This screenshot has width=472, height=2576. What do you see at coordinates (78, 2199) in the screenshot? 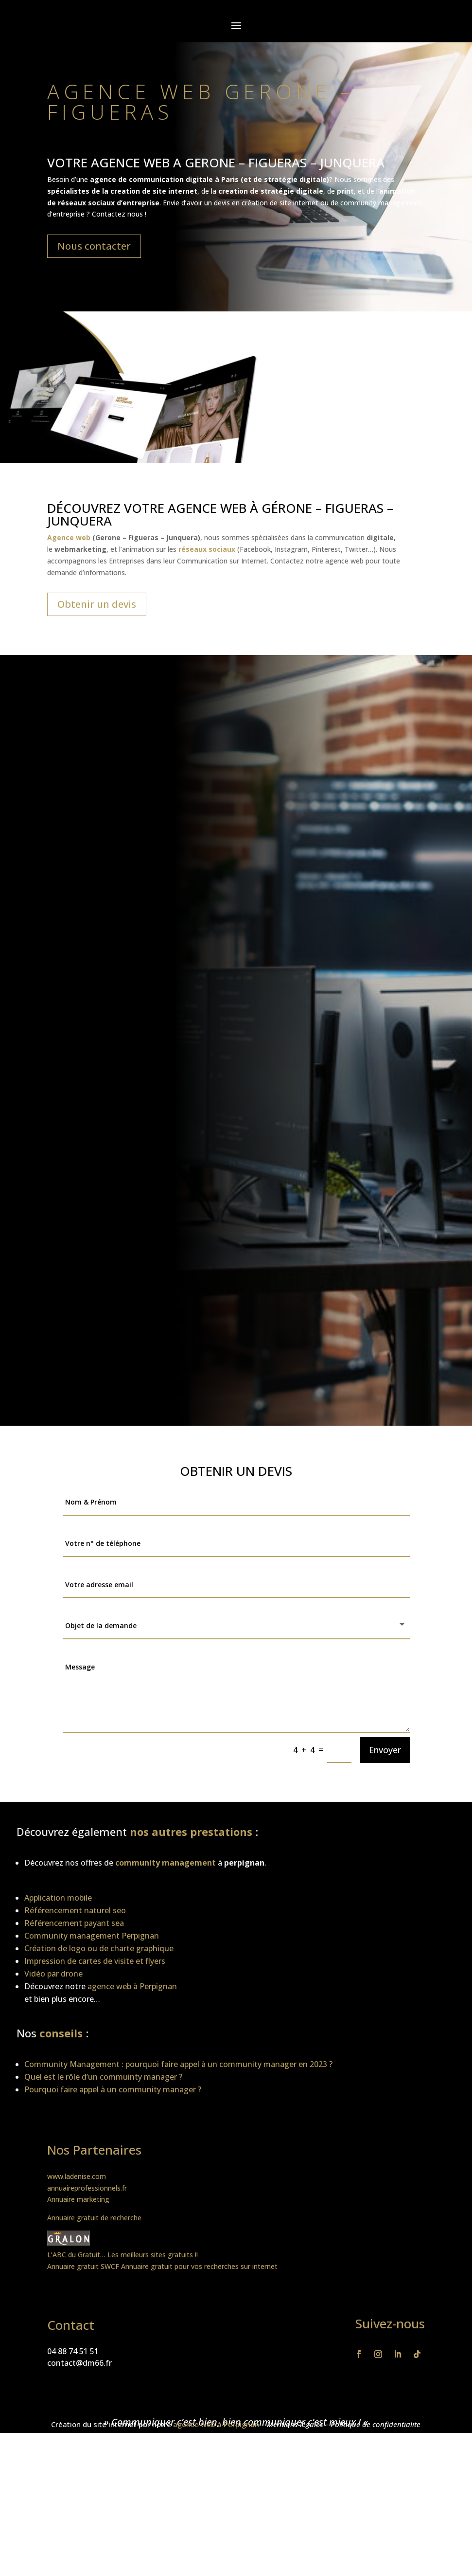
I see `Annuaire marketing` at bounding box center [78, 2199].